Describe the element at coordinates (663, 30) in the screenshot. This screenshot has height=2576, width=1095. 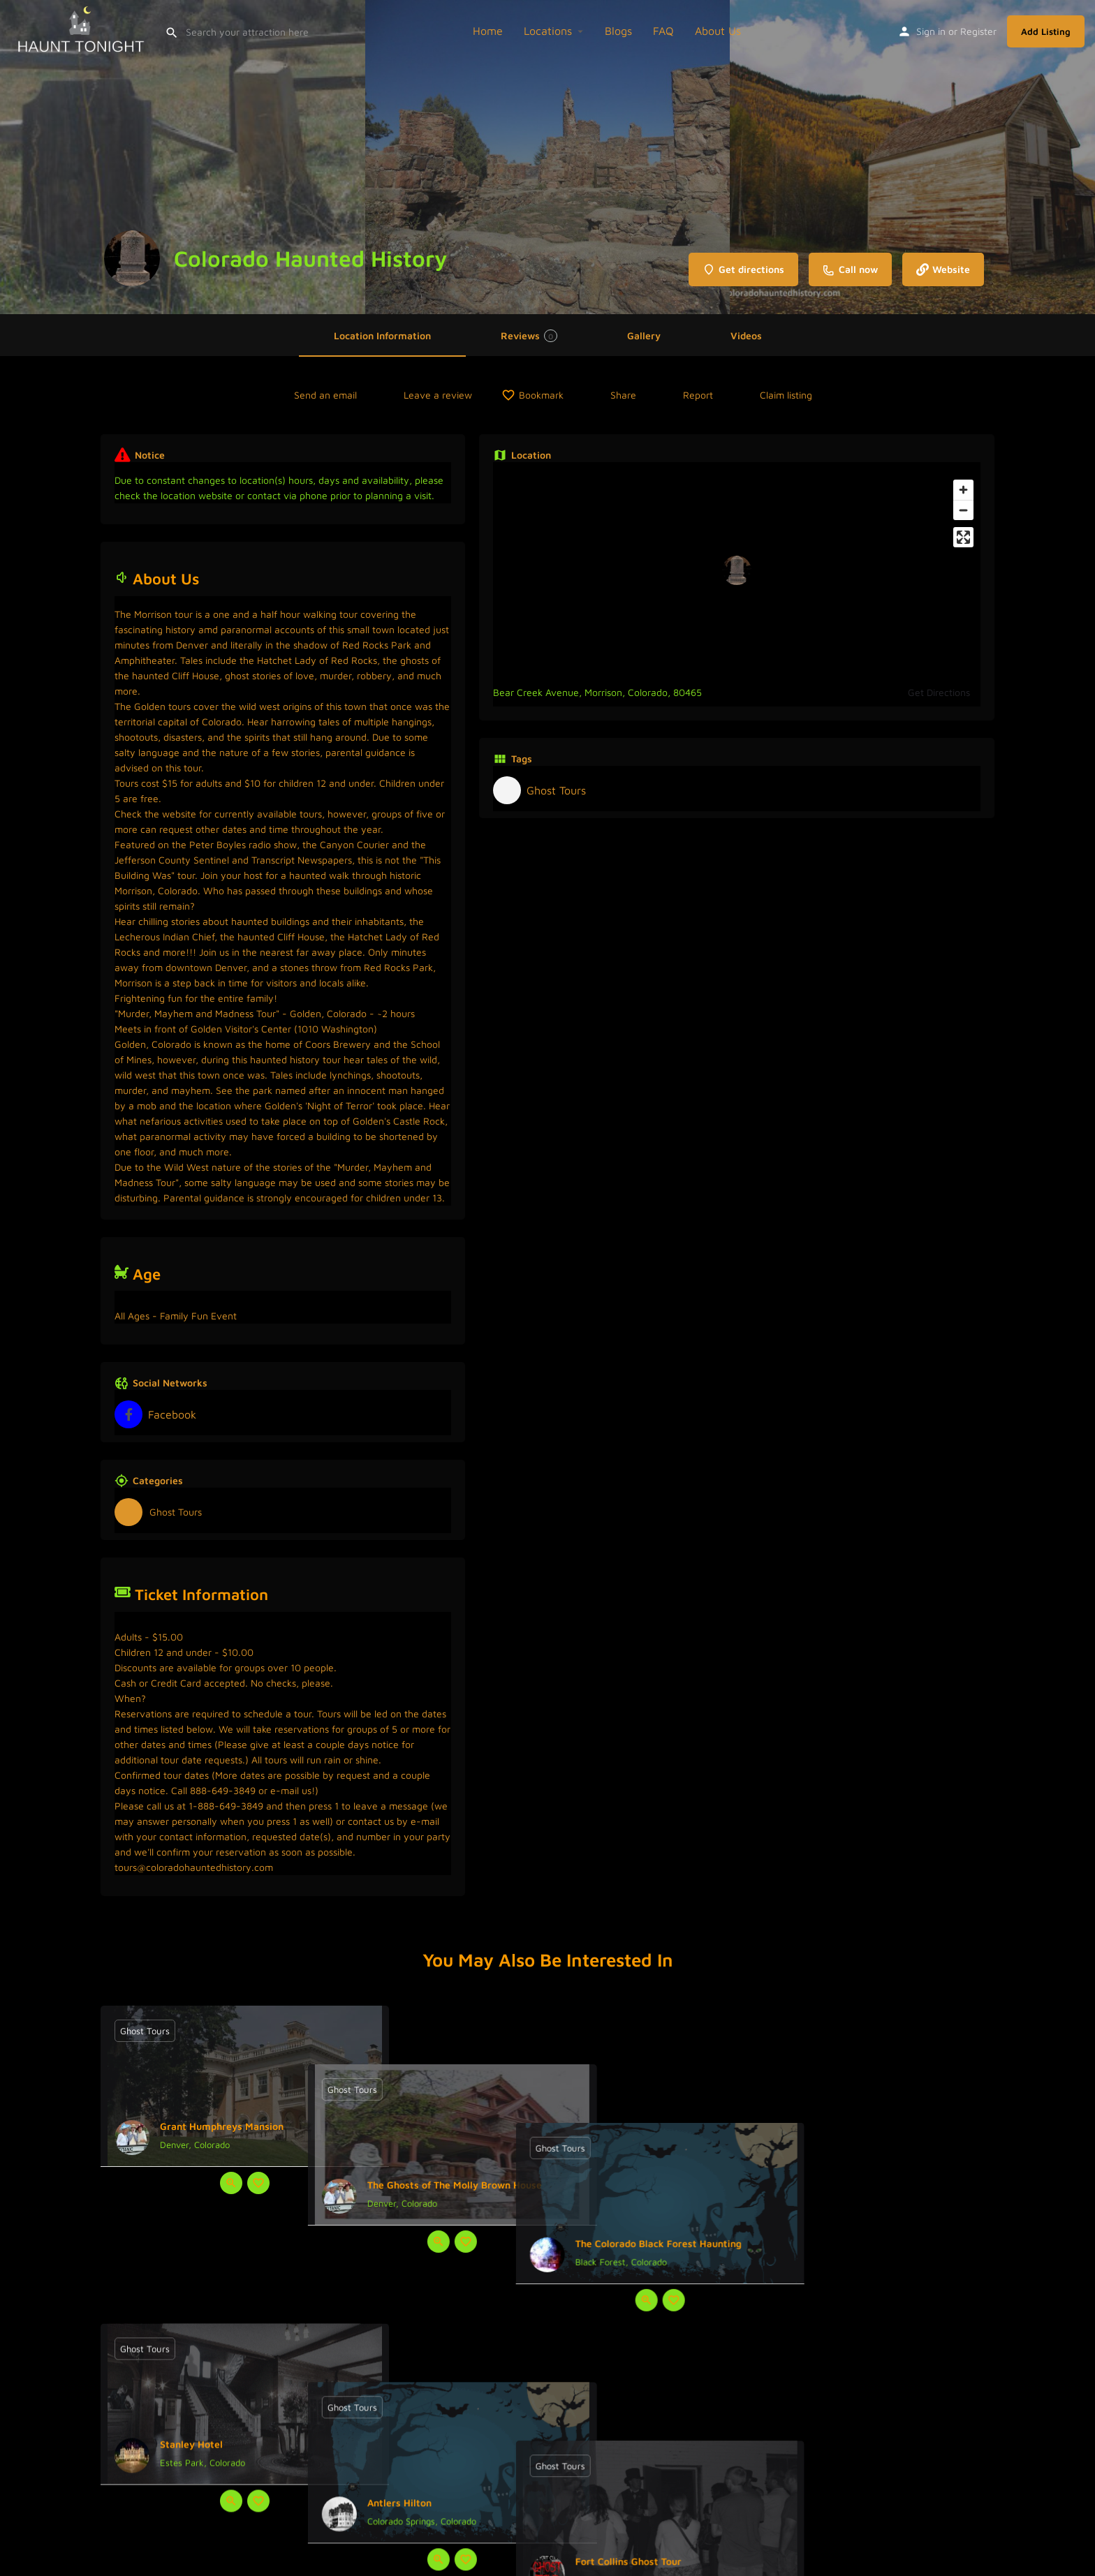
I see `FAQ` at that location.